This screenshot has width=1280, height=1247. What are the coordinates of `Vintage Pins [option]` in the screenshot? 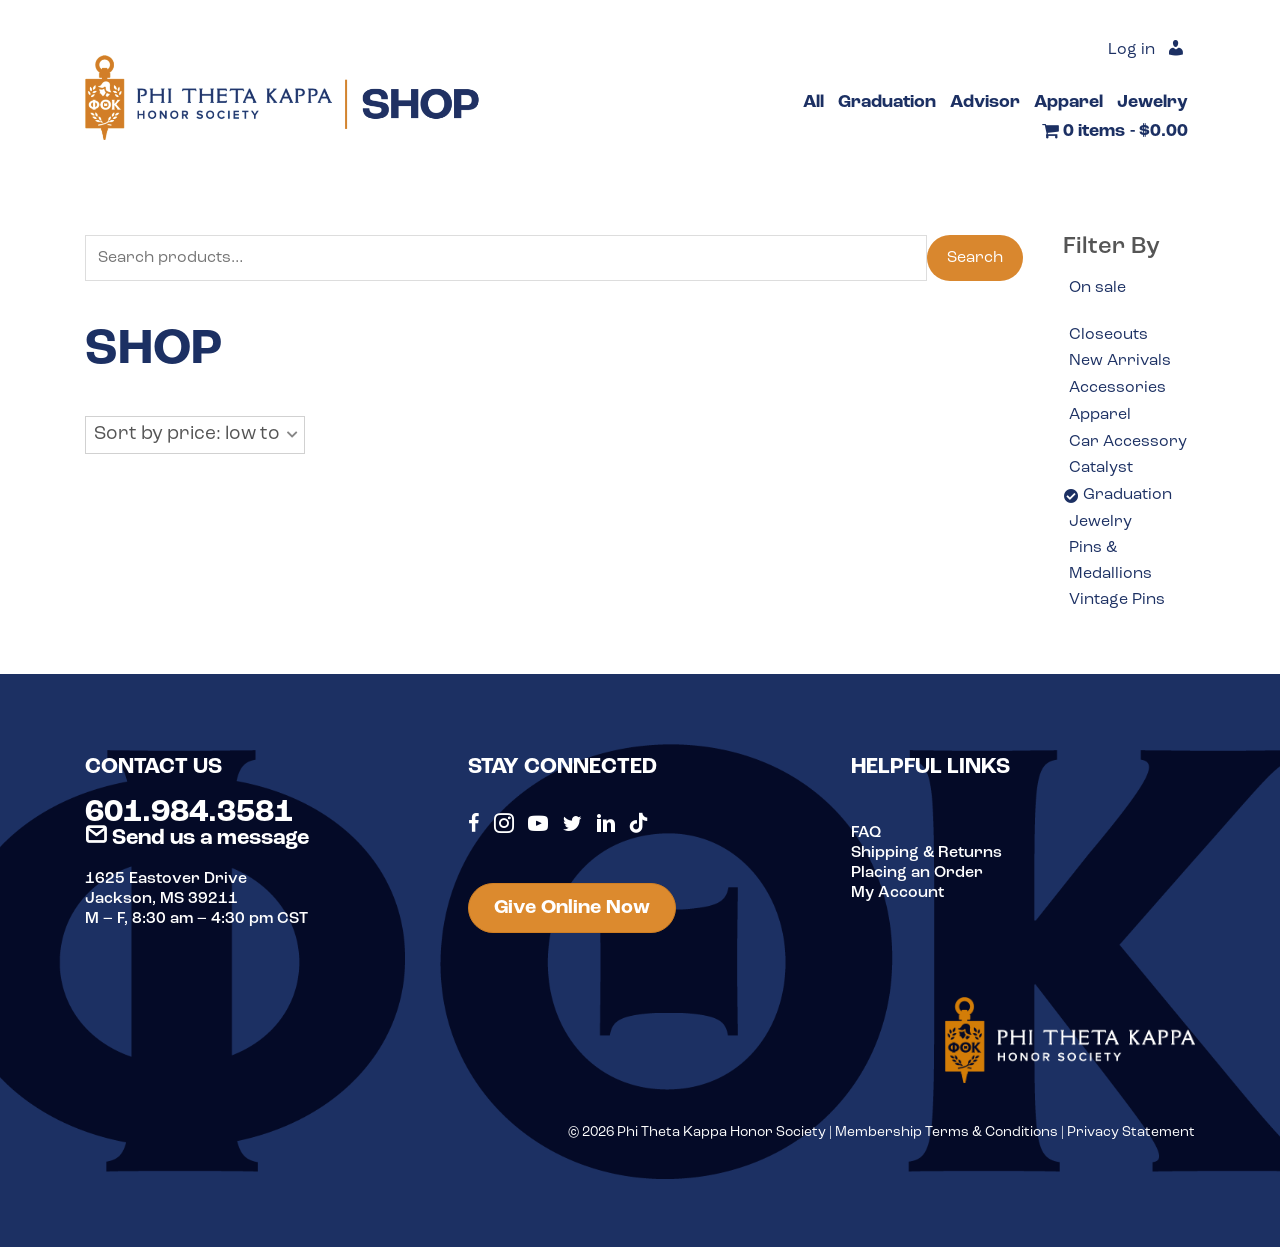 It's located at (1117, 600).